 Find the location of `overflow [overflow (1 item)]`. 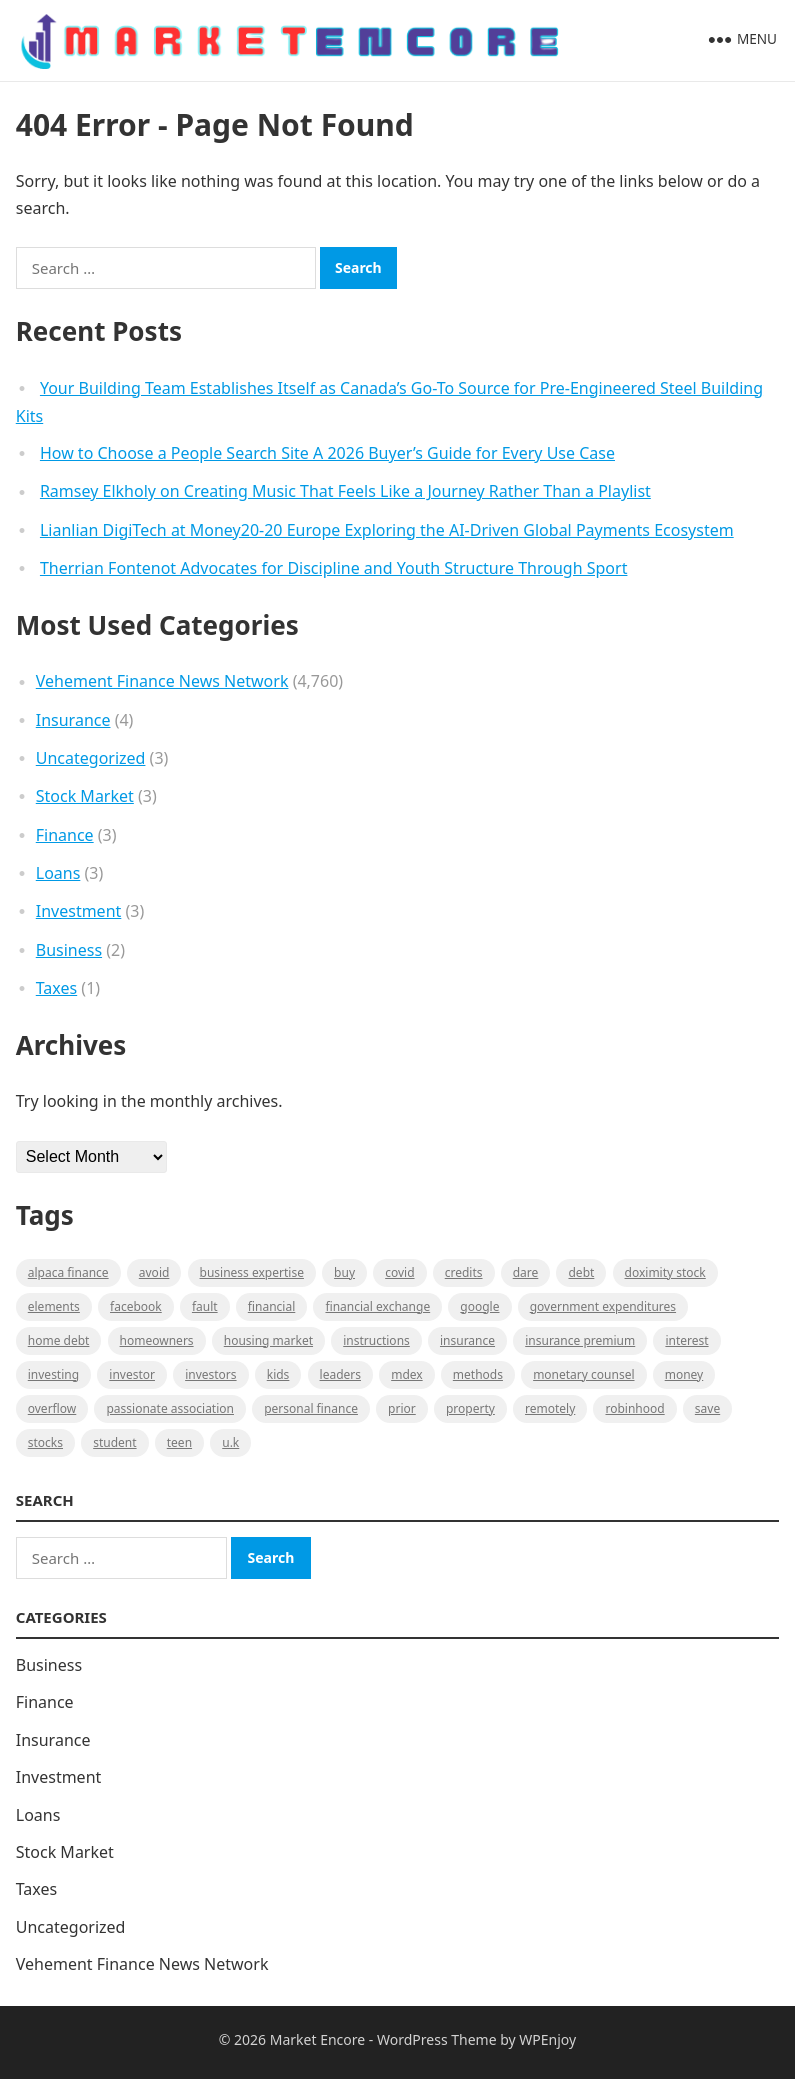

overflow [overflow (1 item)] is located at coordinates (52, 1408).